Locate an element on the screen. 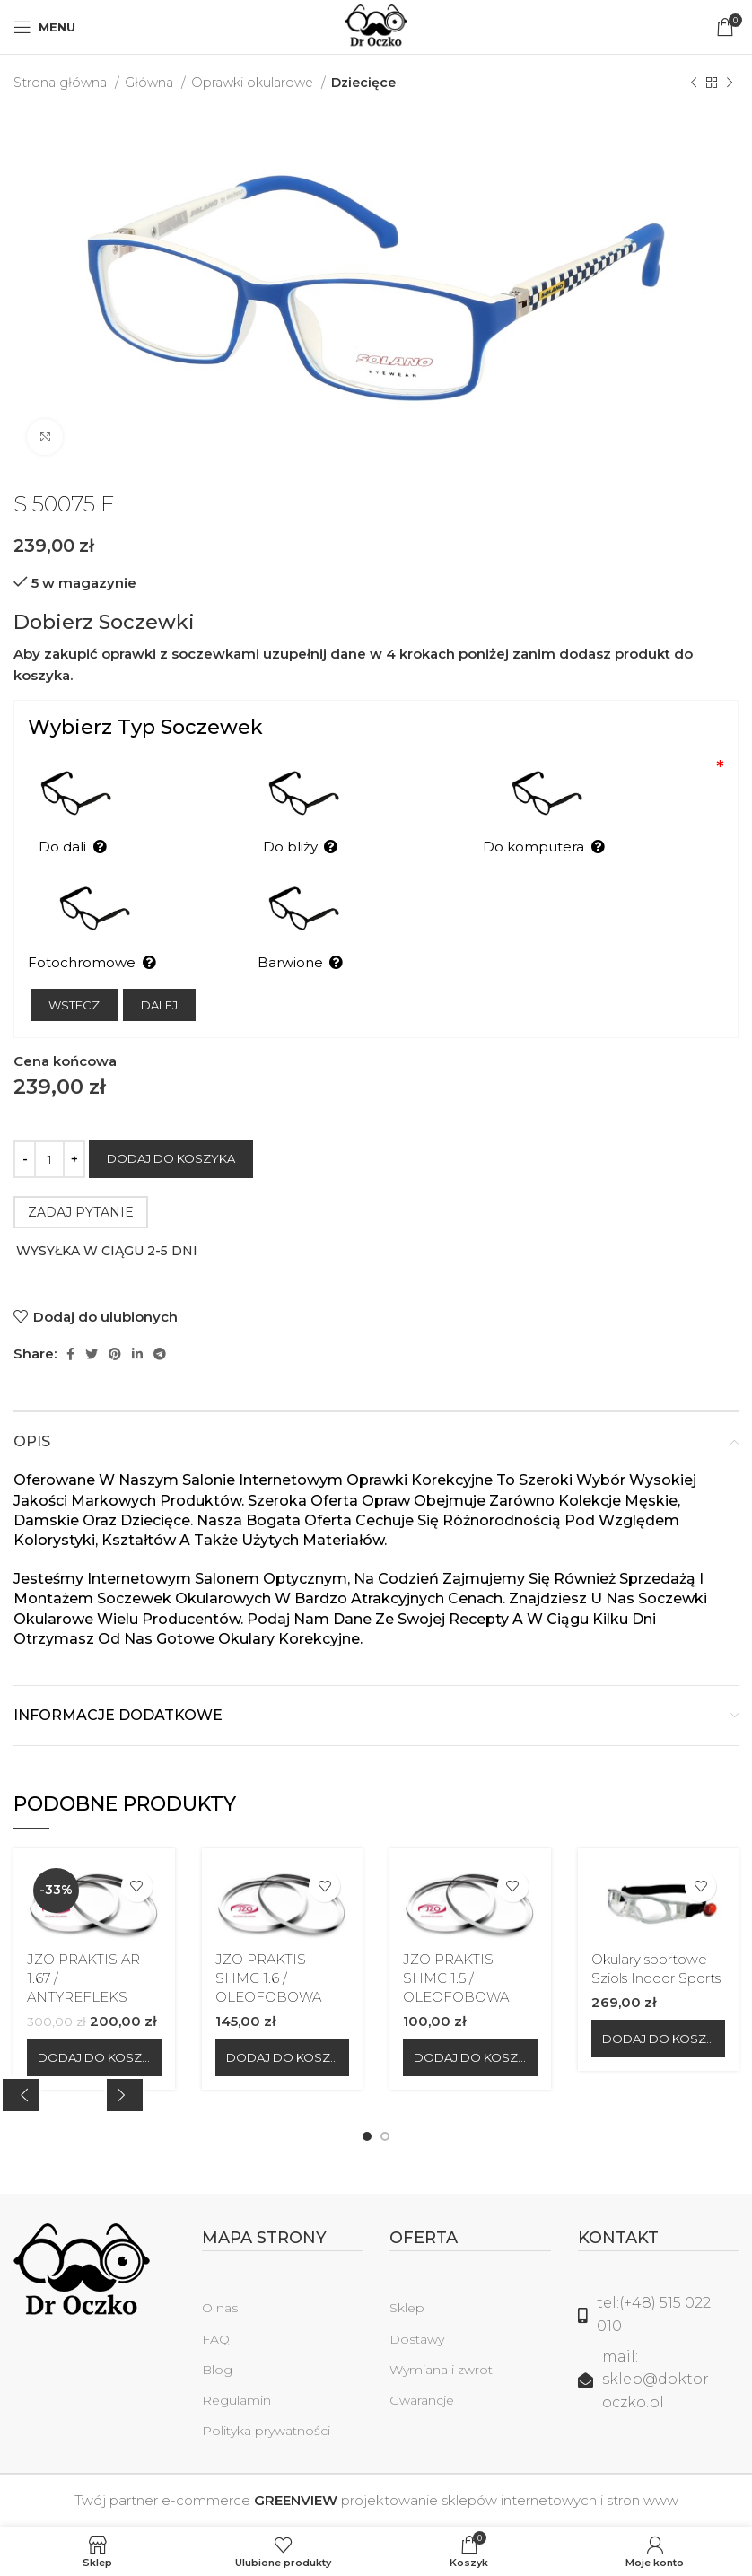 Image resolution: width=752 pixels, height=2576 pixels. [Telegram link społecznościowy] is located at coordinates (159, 1354).